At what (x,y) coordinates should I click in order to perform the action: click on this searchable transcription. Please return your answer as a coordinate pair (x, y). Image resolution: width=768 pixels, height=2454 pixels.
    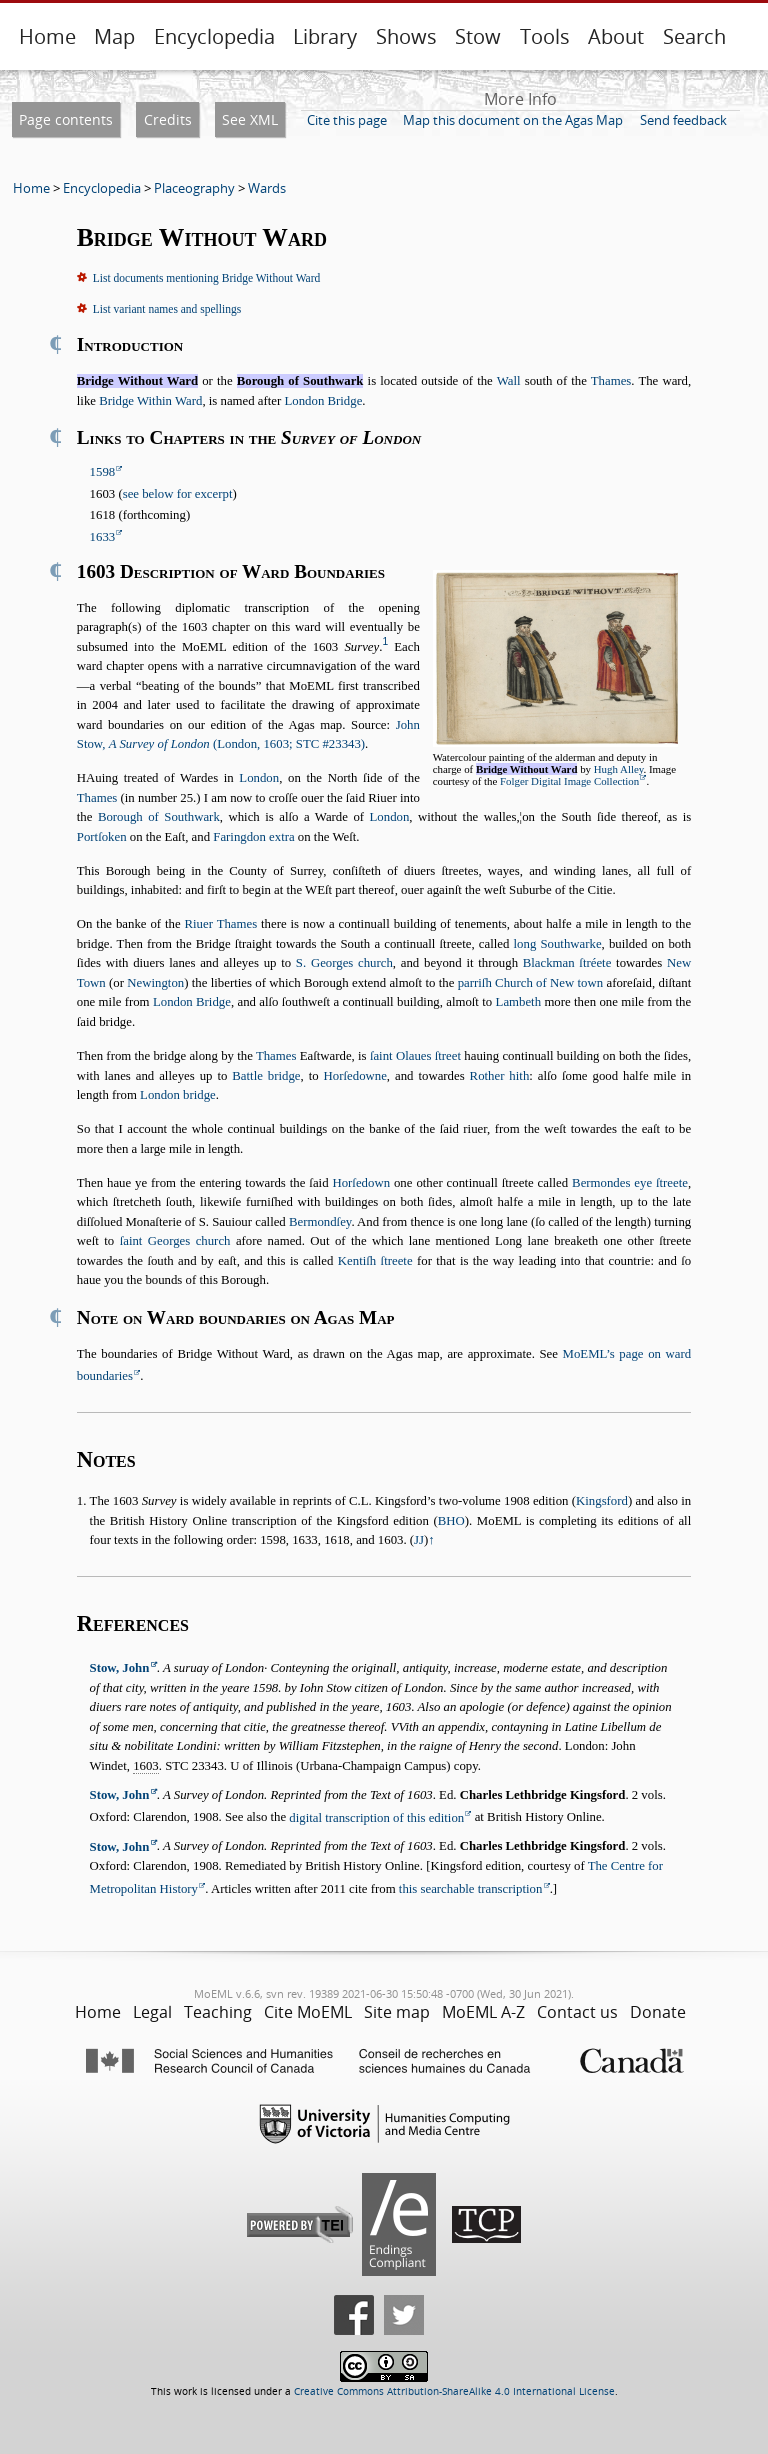
    Looking at the image, I should click on (471, 1889).